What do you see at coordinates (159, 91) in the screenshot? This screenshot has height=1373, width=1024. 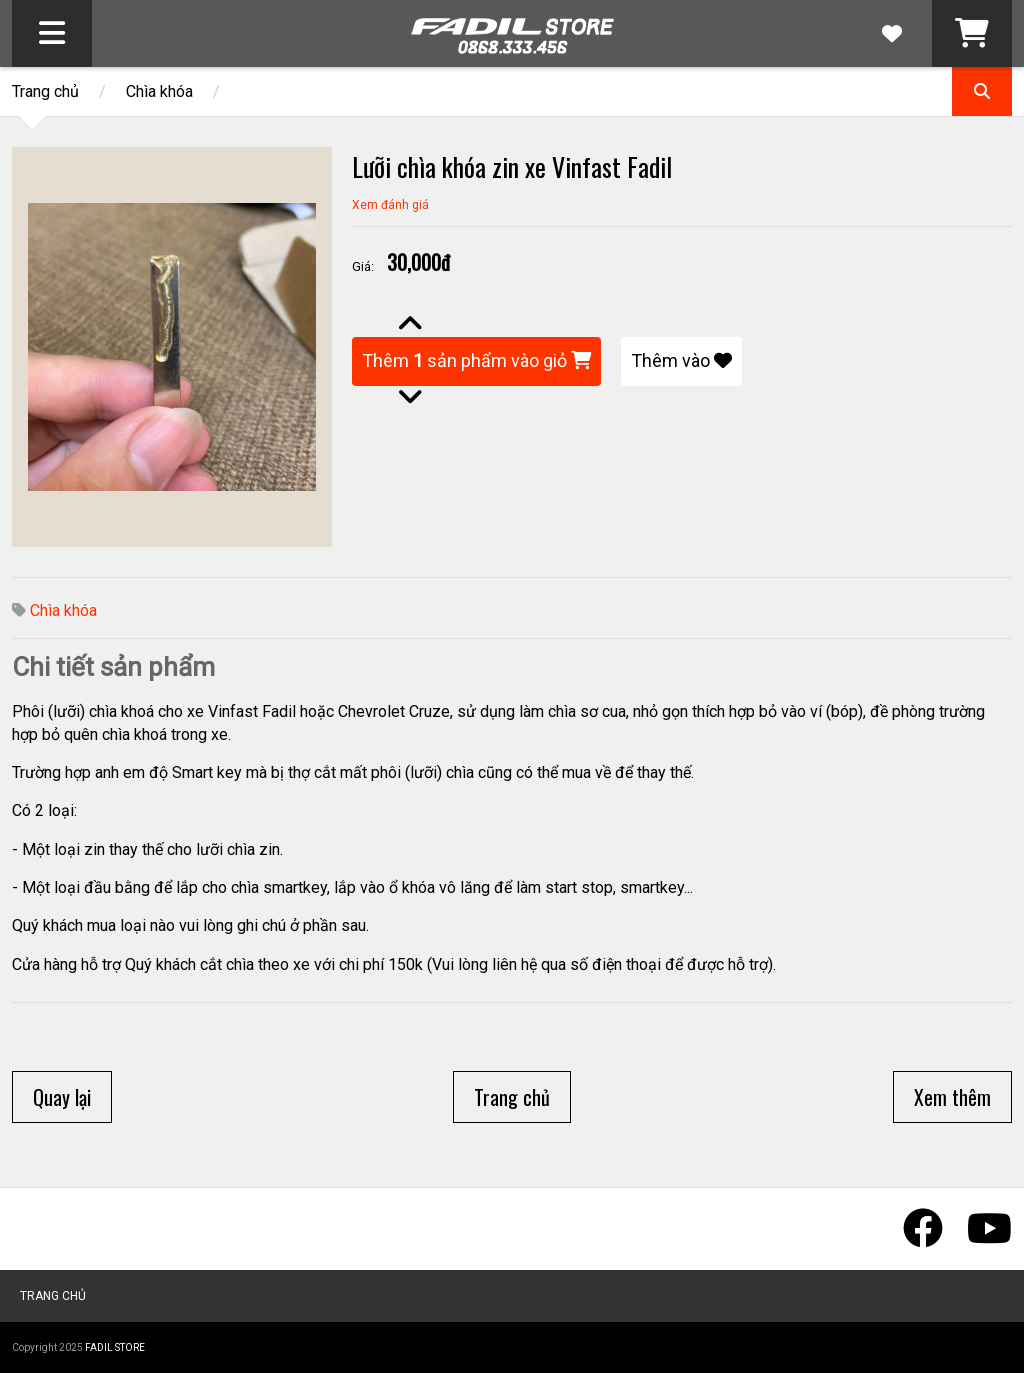 I see `Chìa khóa` at bounding box center [159, 91].